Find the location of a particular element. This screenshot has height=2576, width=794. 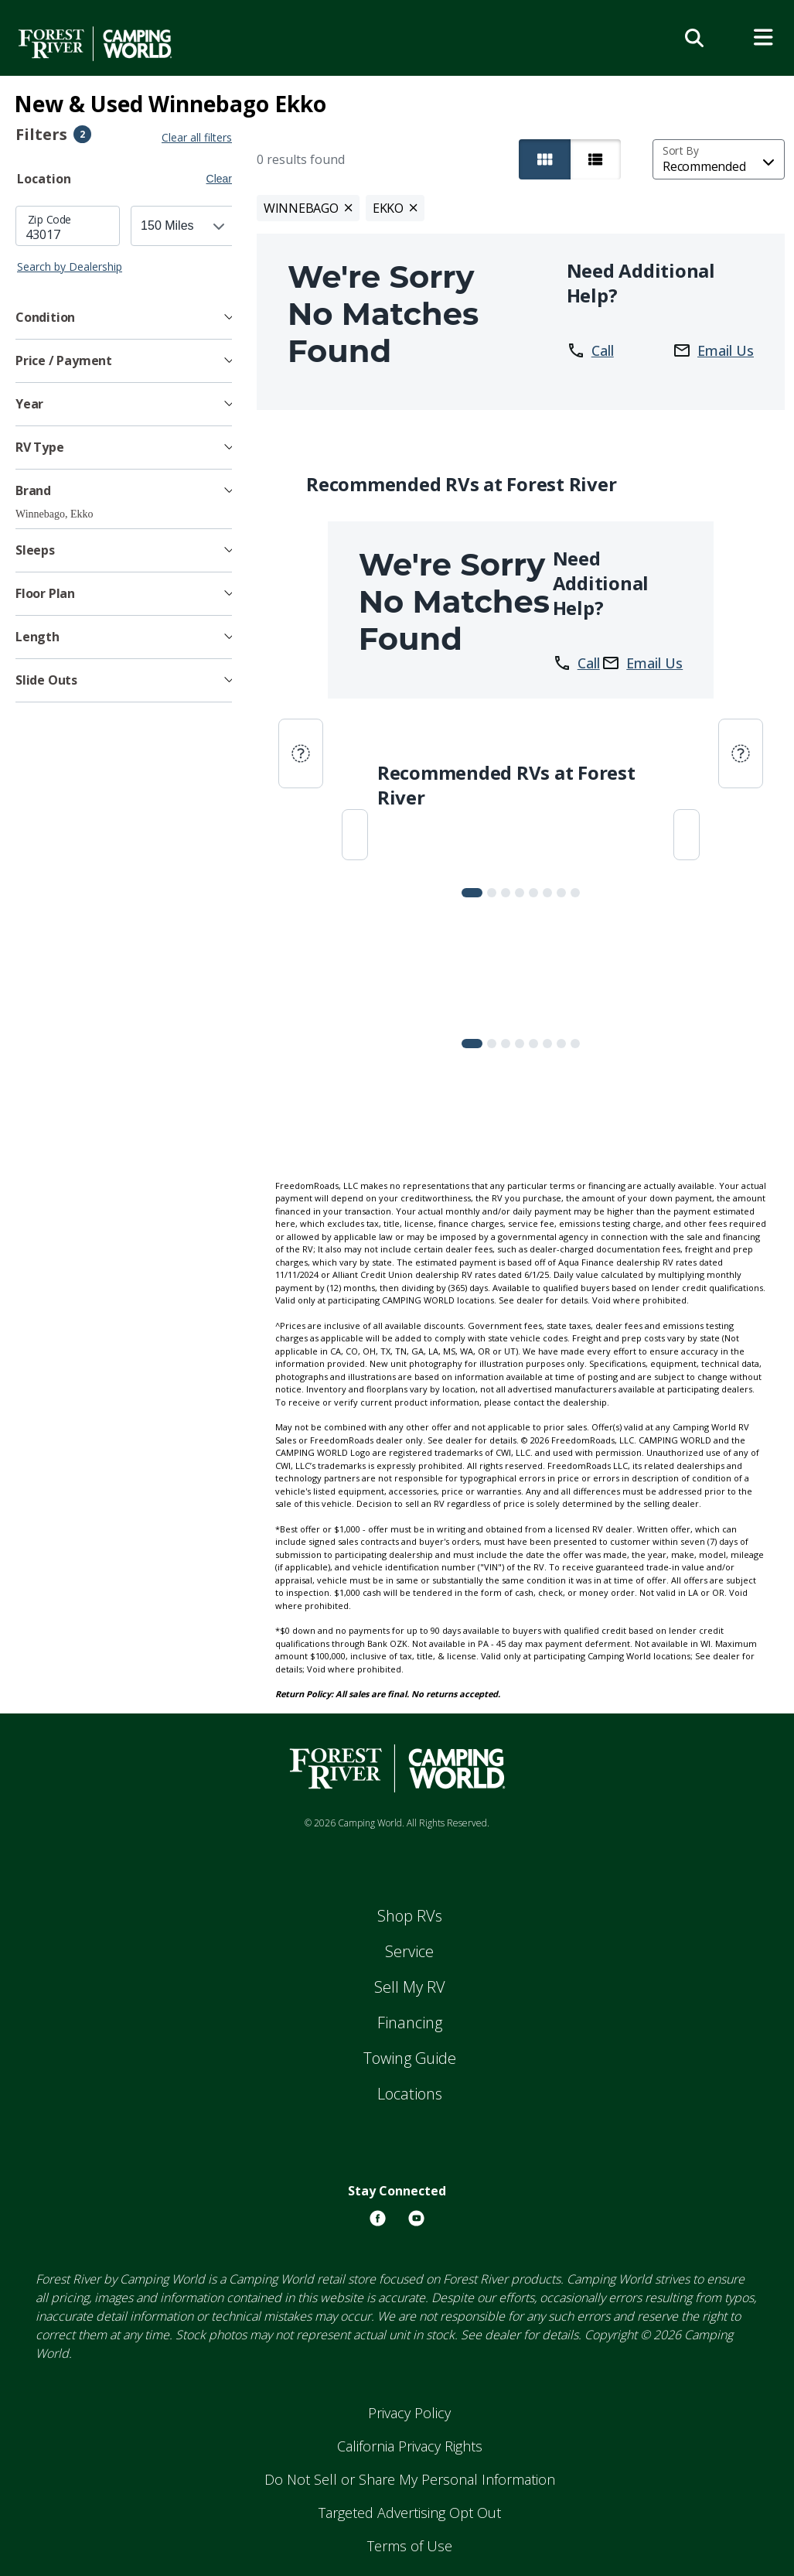

Locations is located at coordinates (409, 2093).